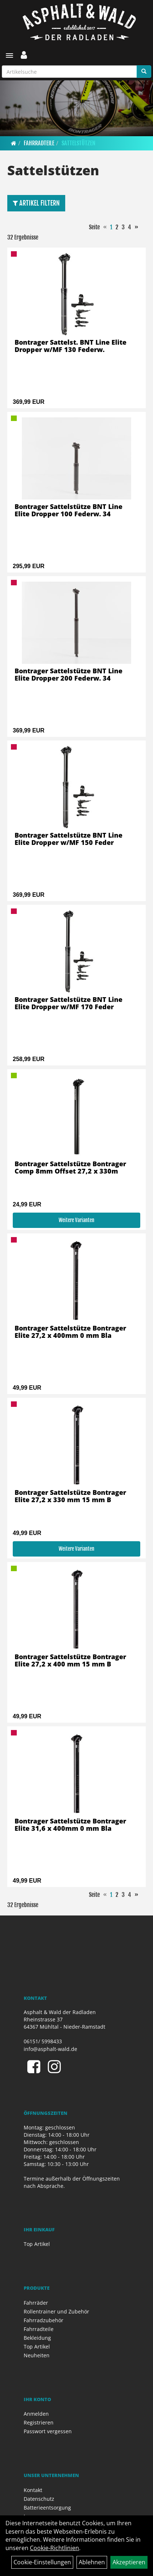 This screenshot has height=2576, width=153. What do you see at coordinates (33, 2490) in the screenshot?
I see `Kontakt` at bounding box center [33, 2490].